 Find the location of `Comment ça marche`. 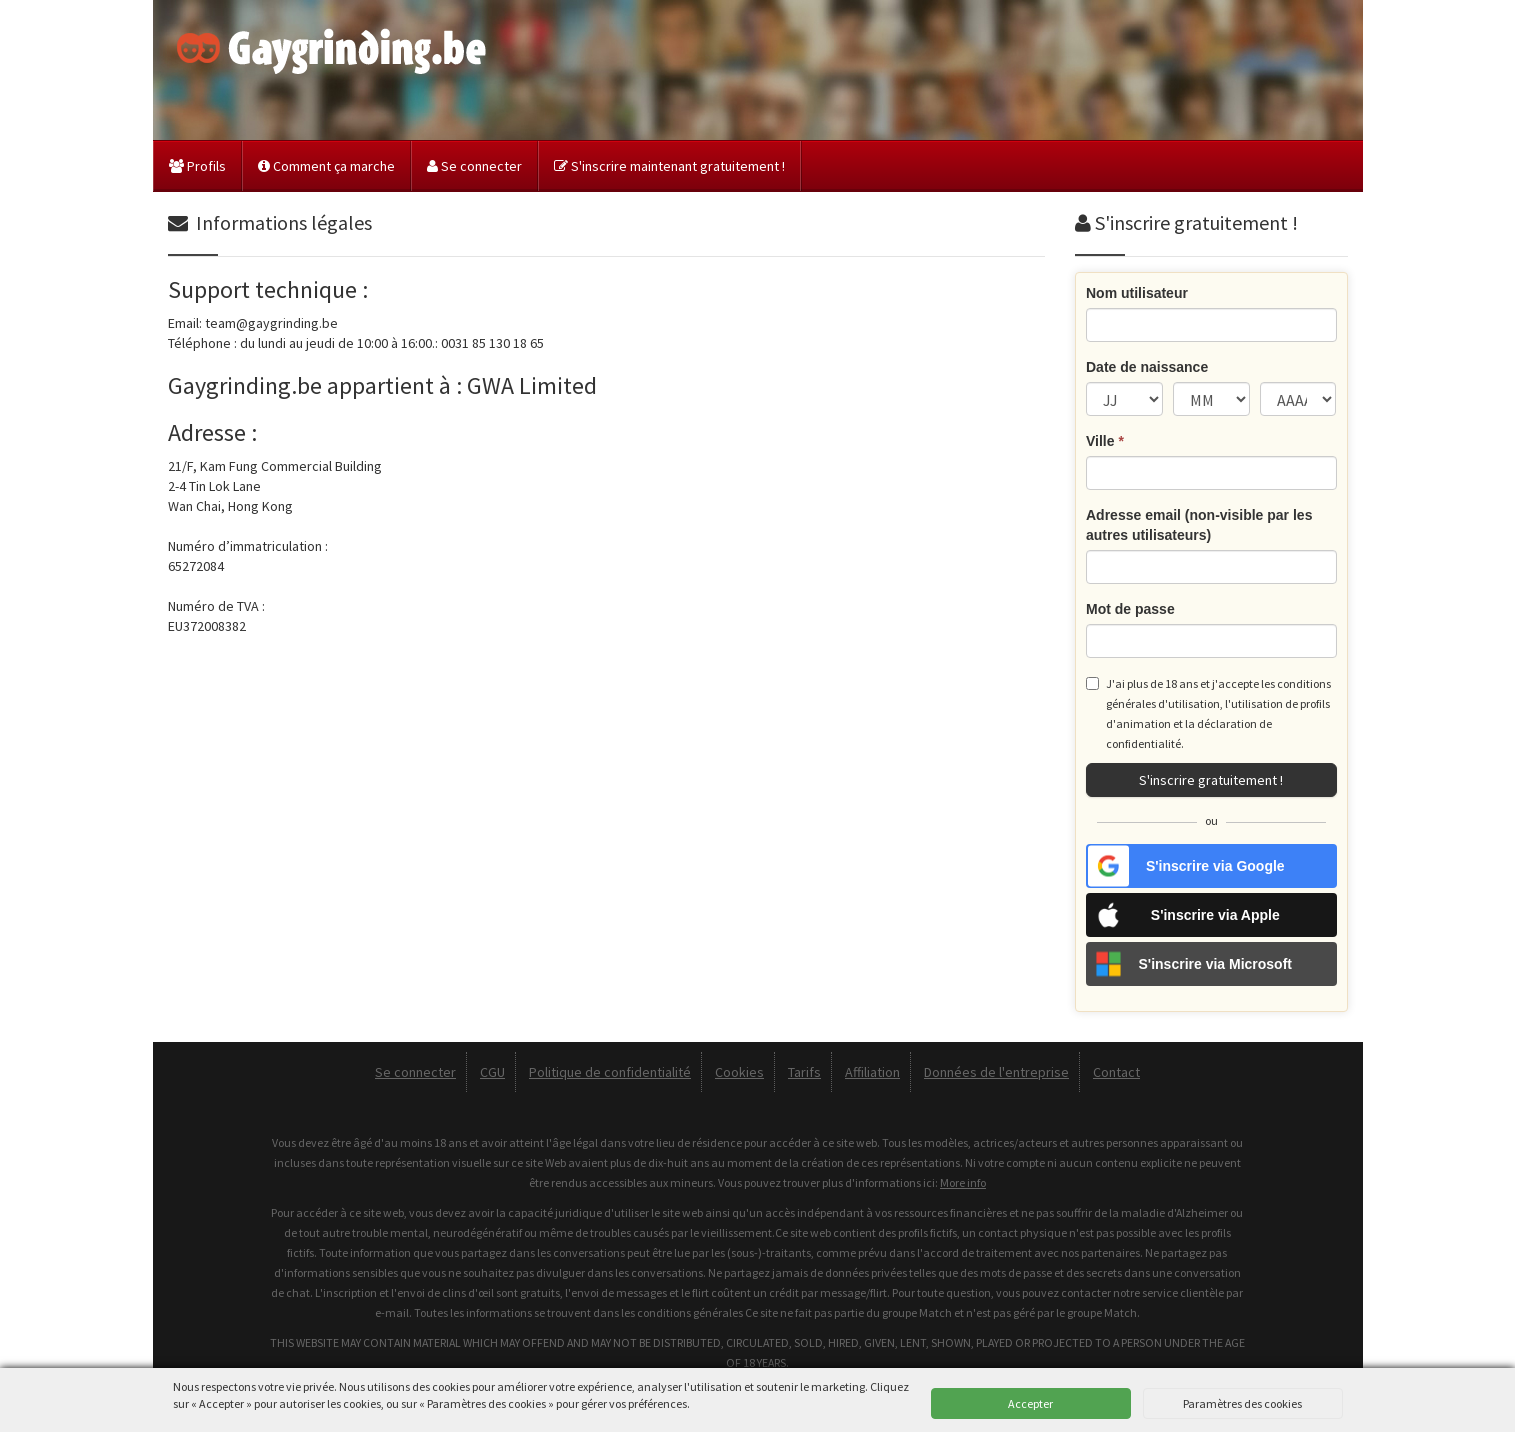

Comment ça marche is located at coordinates (326, 166).